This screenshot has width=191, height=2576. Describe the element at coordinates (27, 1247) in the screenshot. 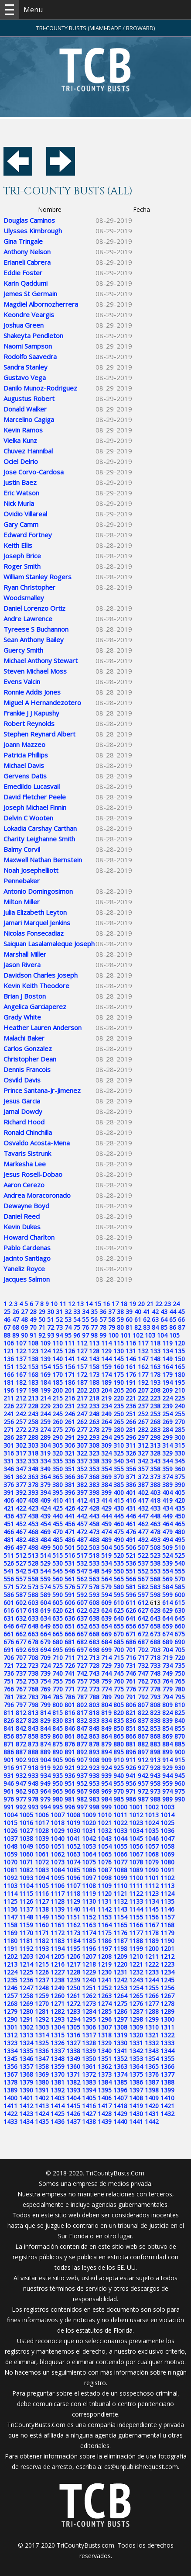

I see `Pablo Cardenas` at that location.